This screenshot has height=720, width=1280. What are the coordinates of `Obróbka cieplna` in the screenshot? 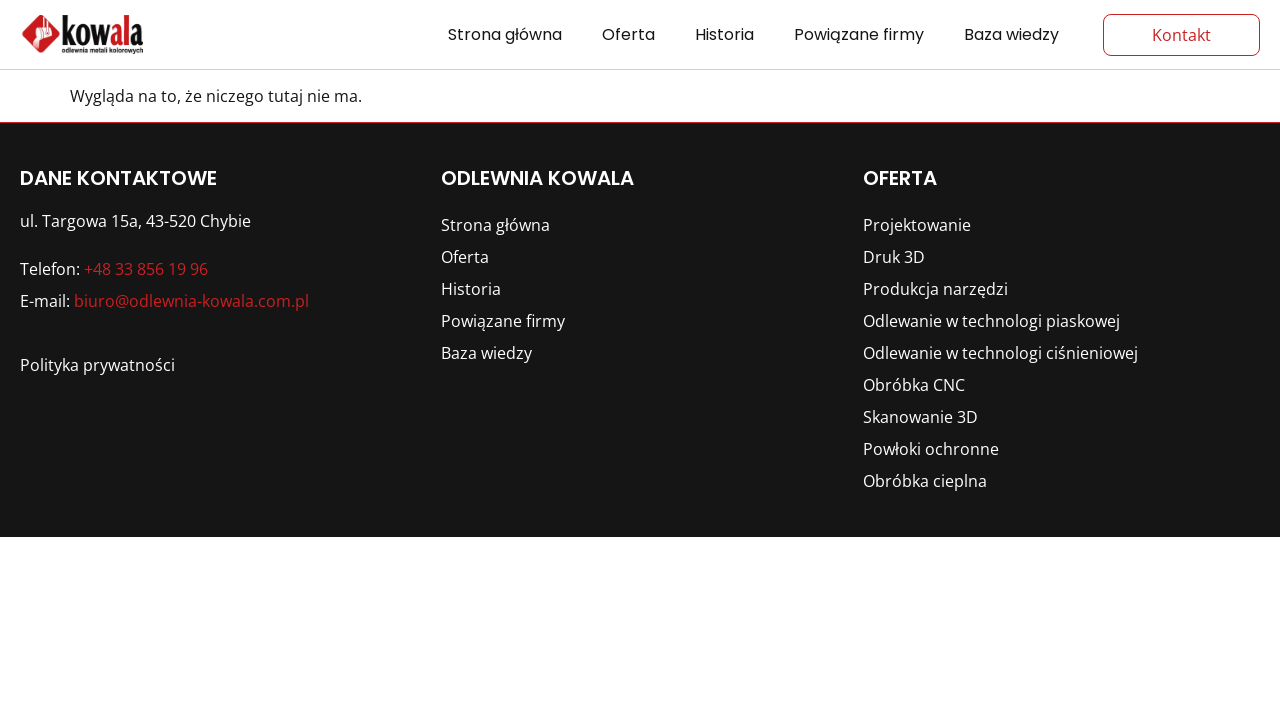 It's located at (925, 481).